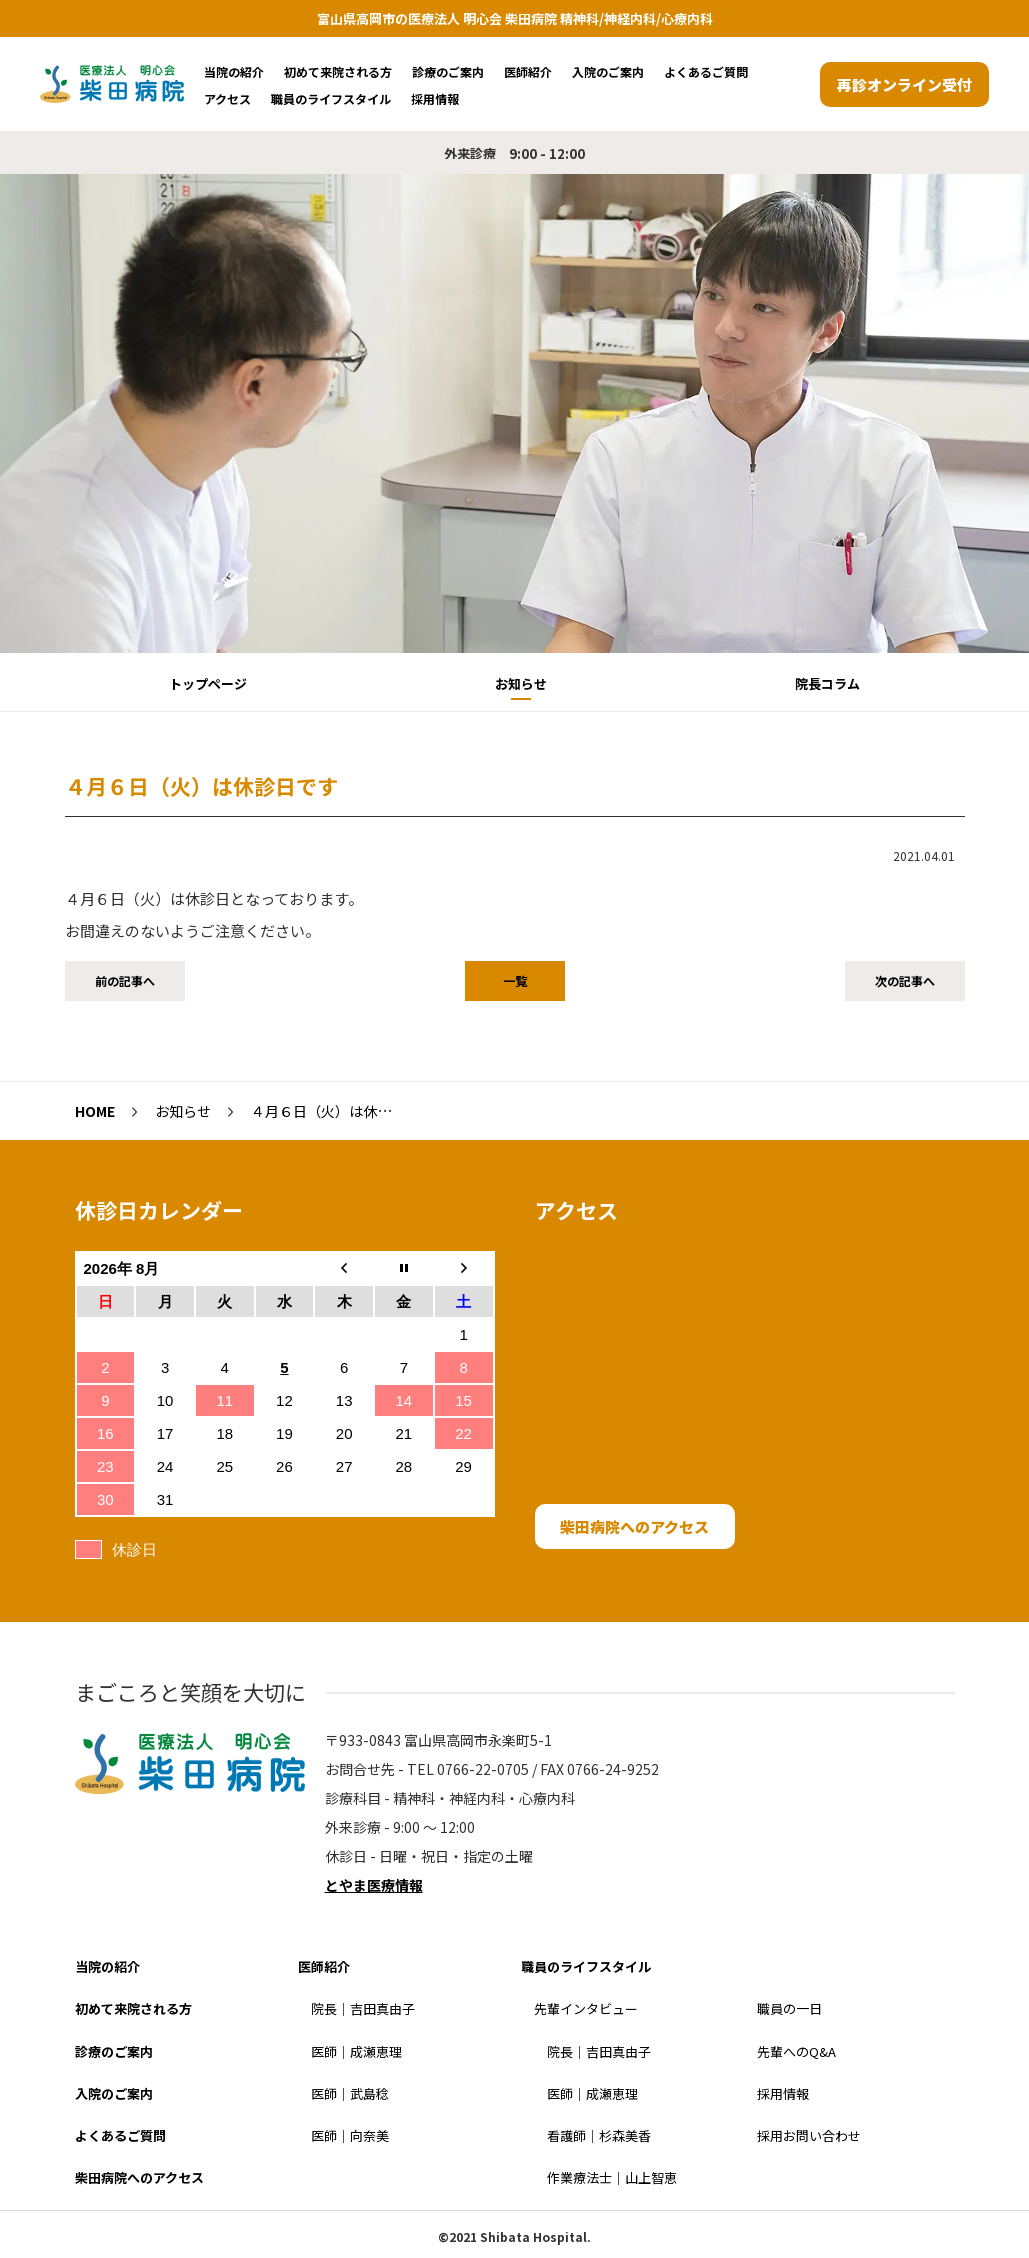 This screenshot has width=1029, height=2258. What do you see at coordinates (350, 2135) in the screenshot?
I see `医師｜向奈美` at bounding box center [350, 2135].